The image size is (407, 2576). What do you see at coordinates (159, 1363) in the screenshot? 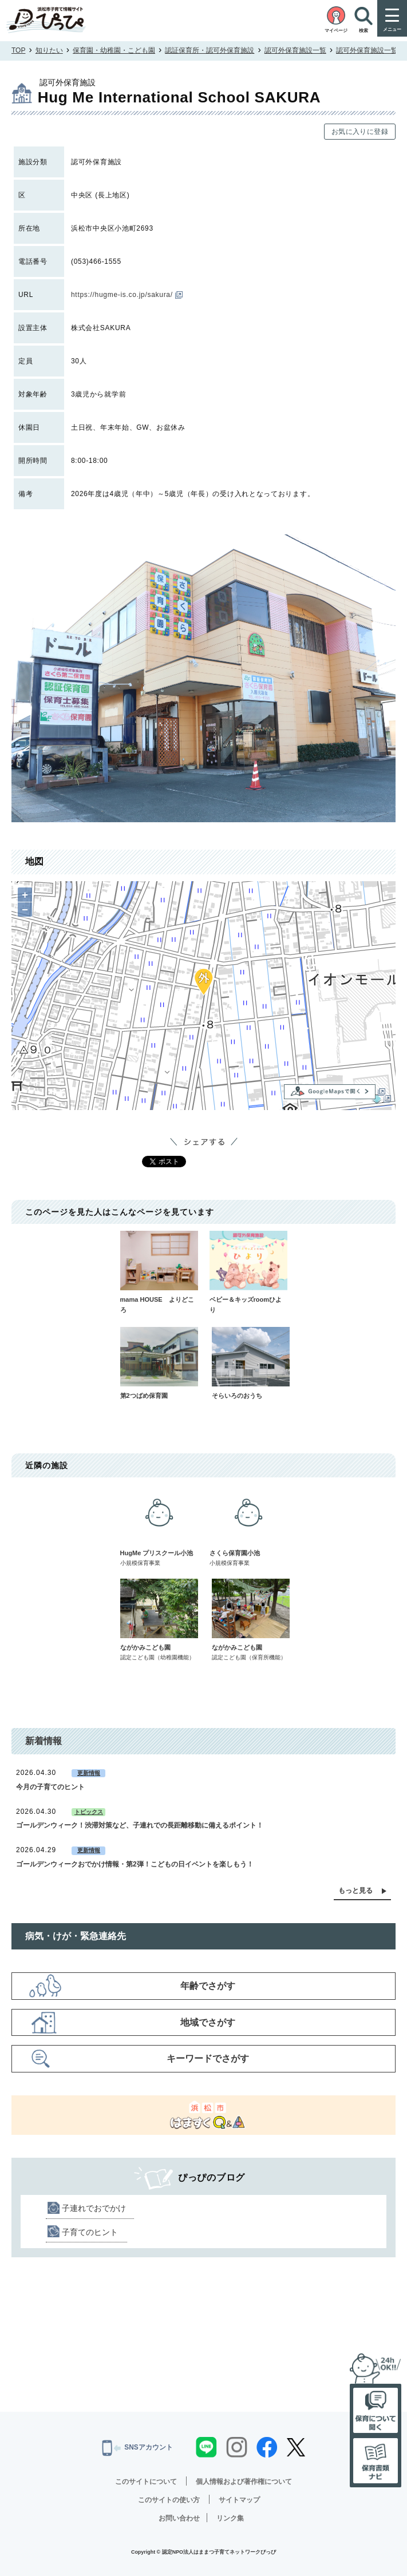
I see `第2つばめ保育園` at bounding box center [159, 1363].